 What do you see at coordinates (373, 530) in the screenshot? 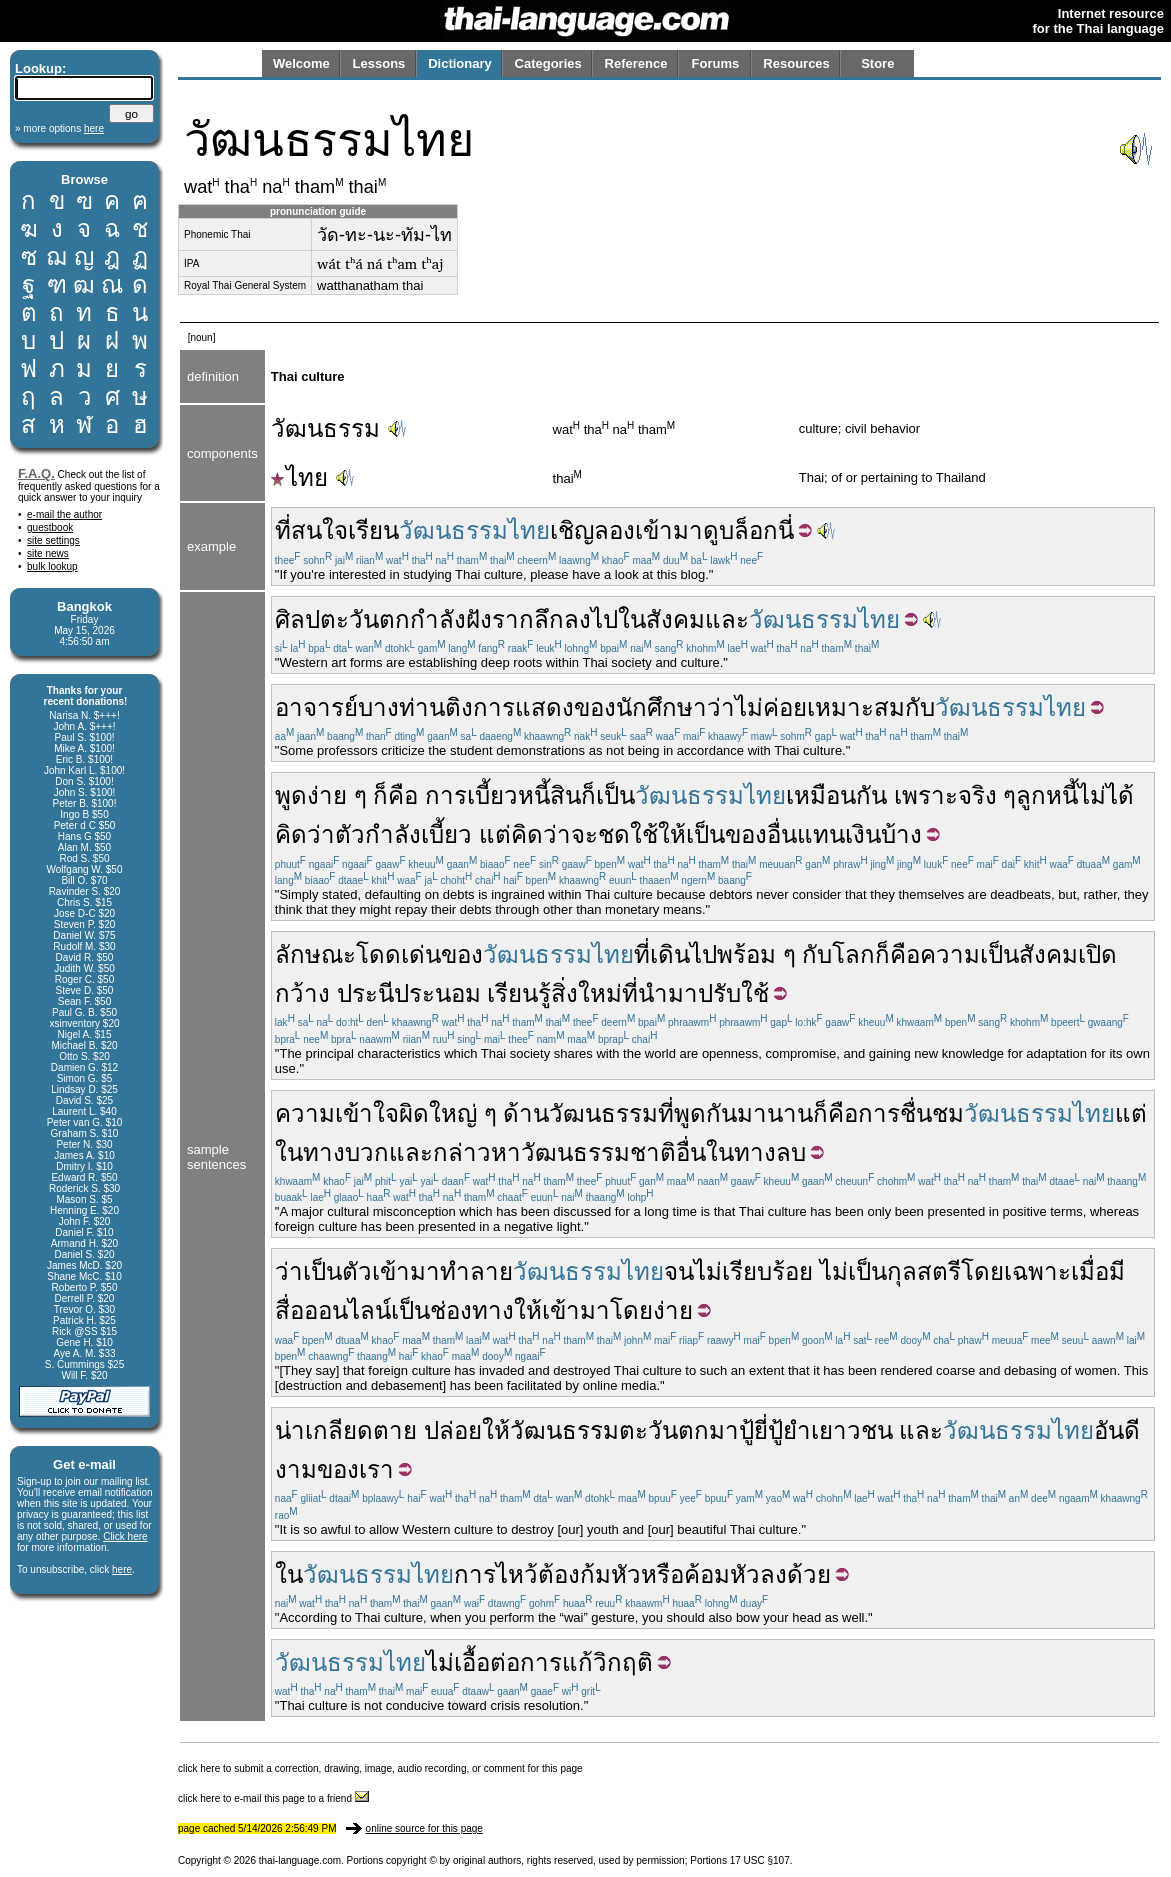
I see `เรียน` at bounding box center [373, 530].